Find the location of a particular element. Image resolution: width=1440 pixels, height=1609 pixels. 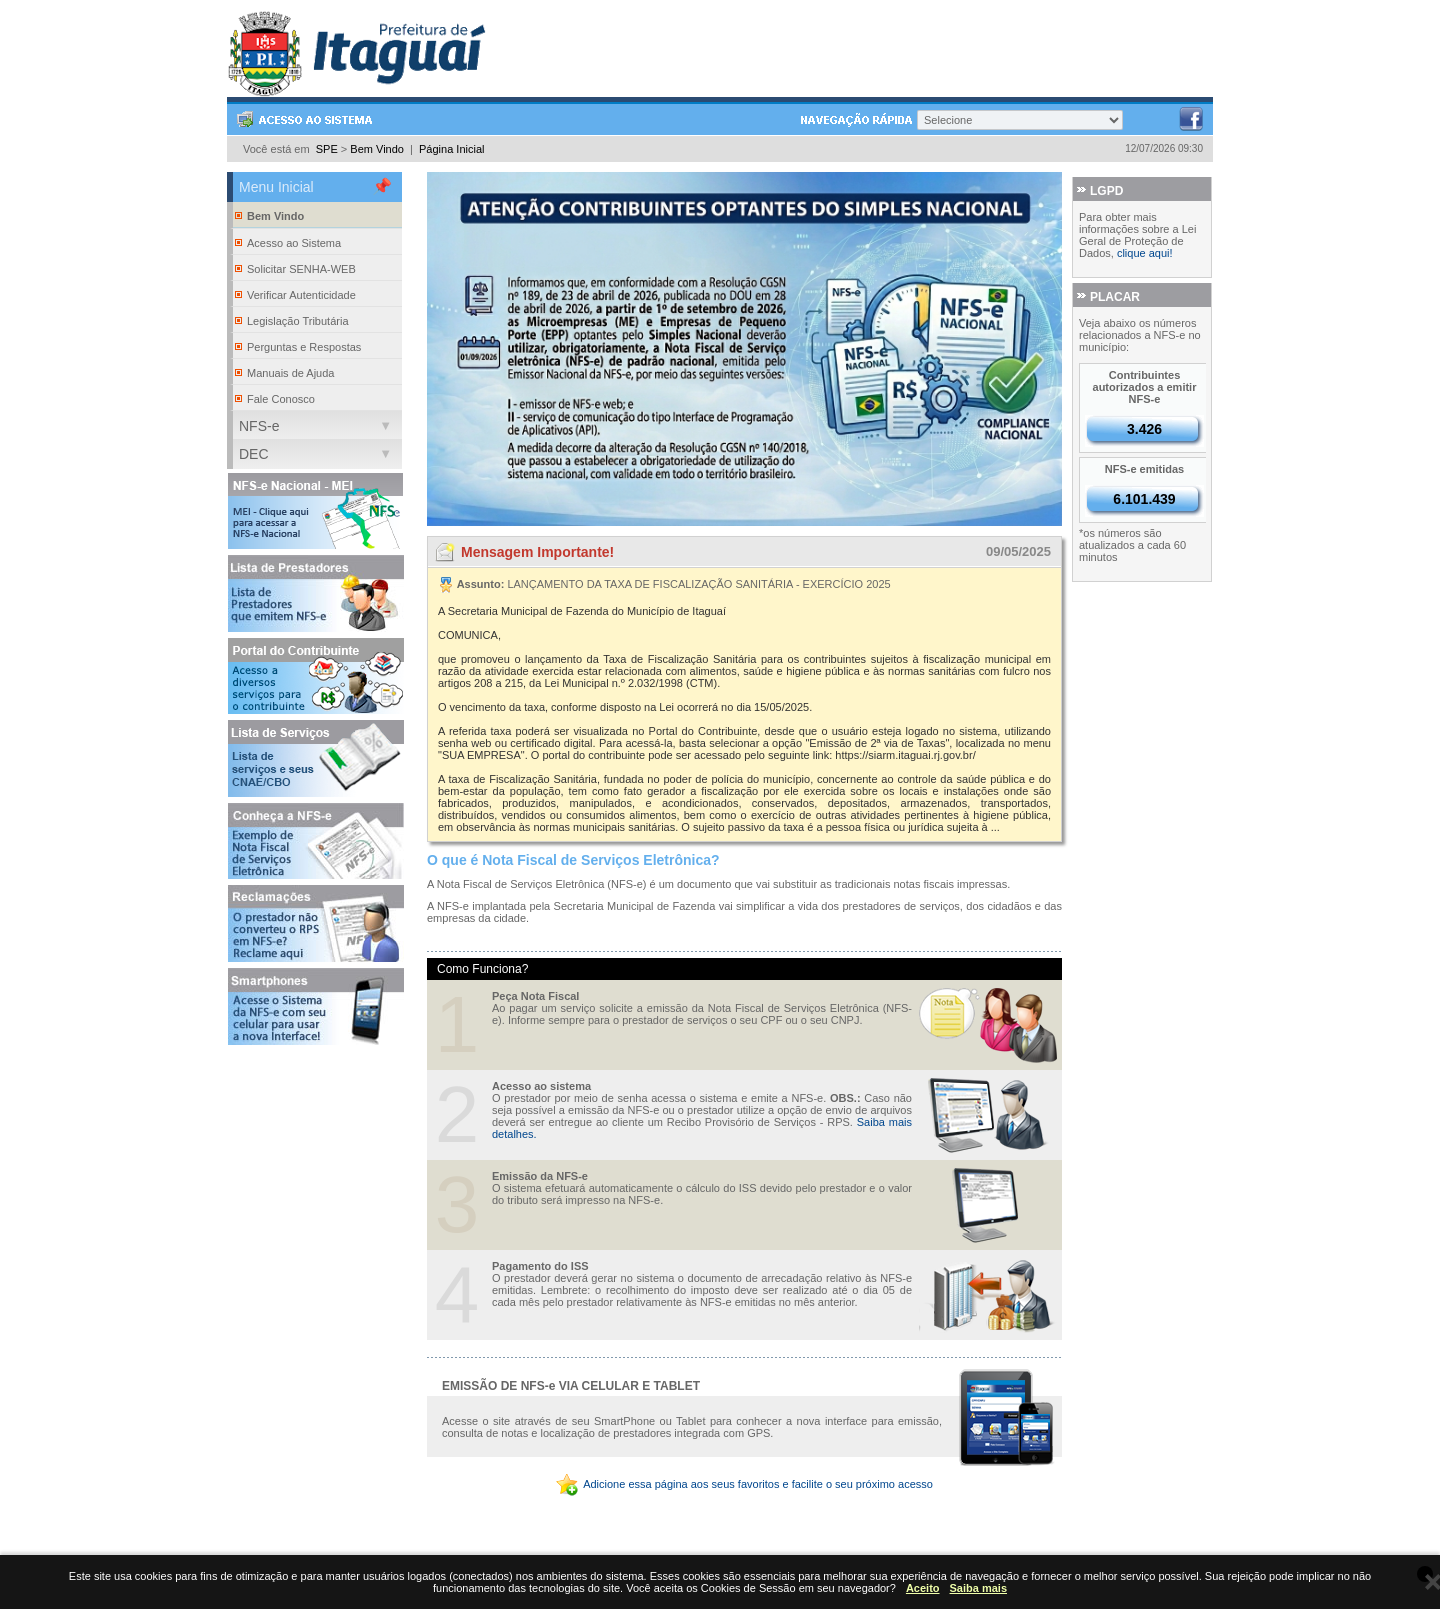

Bem Vindo is located at coordinates (377, 149).